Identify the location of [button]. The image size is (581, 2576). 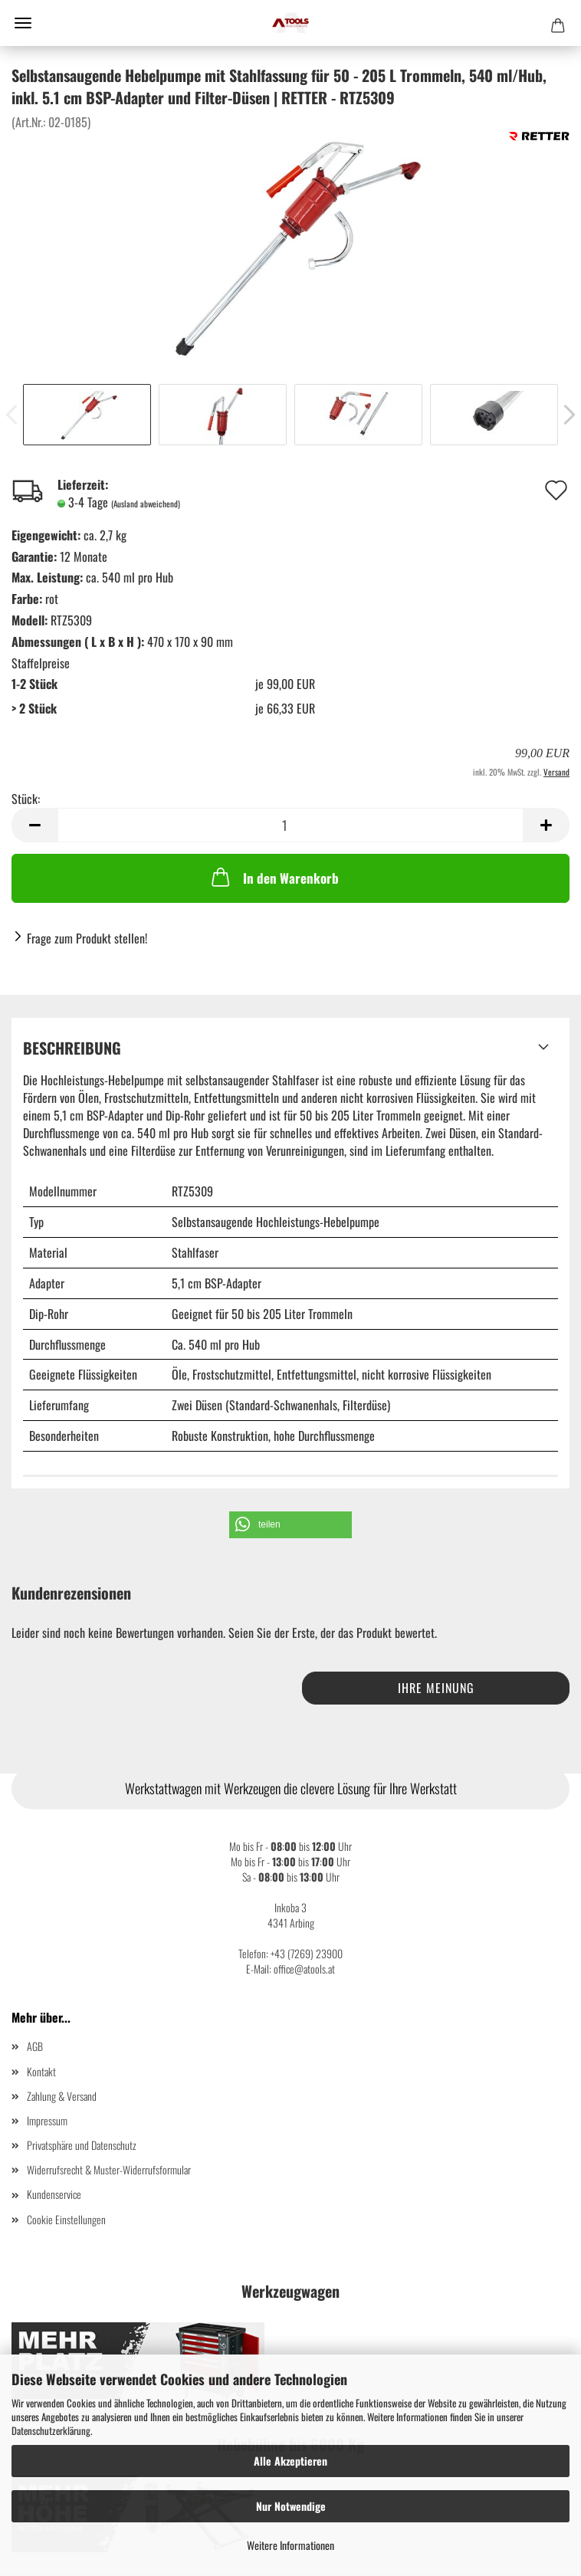
(290, 1524).